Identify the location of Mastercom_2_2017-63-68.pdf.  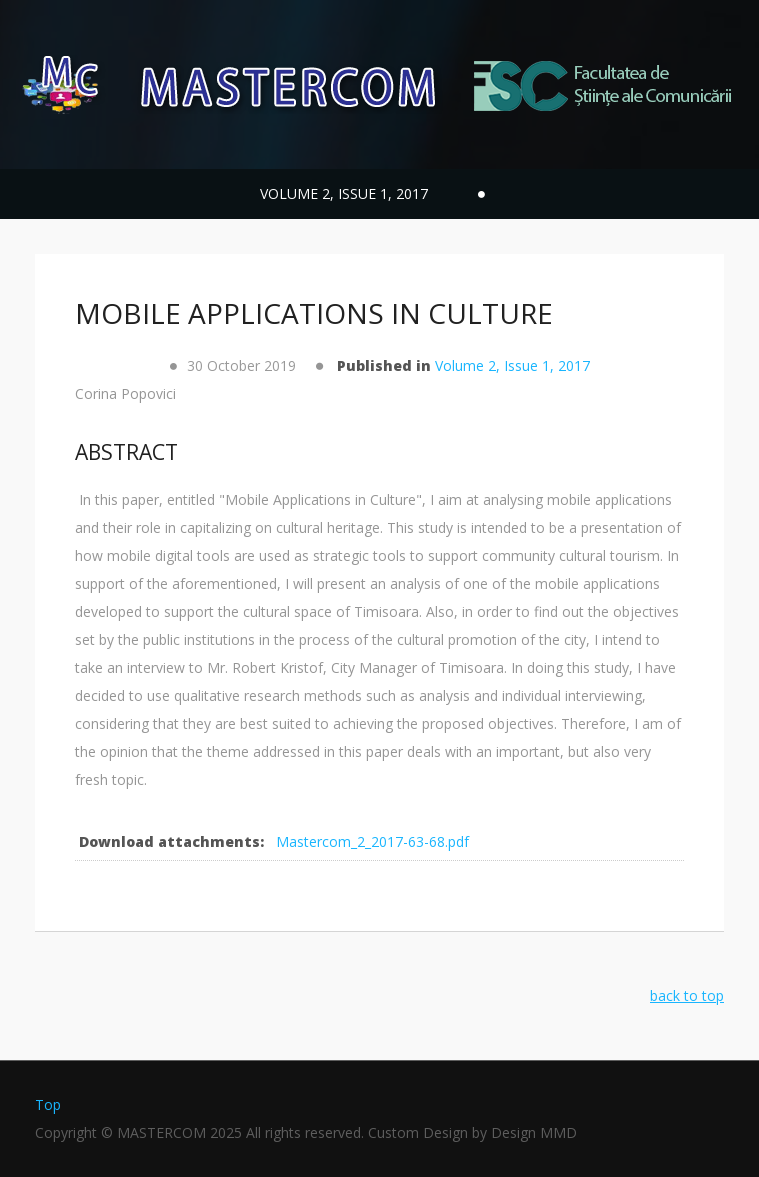
(372, 841).